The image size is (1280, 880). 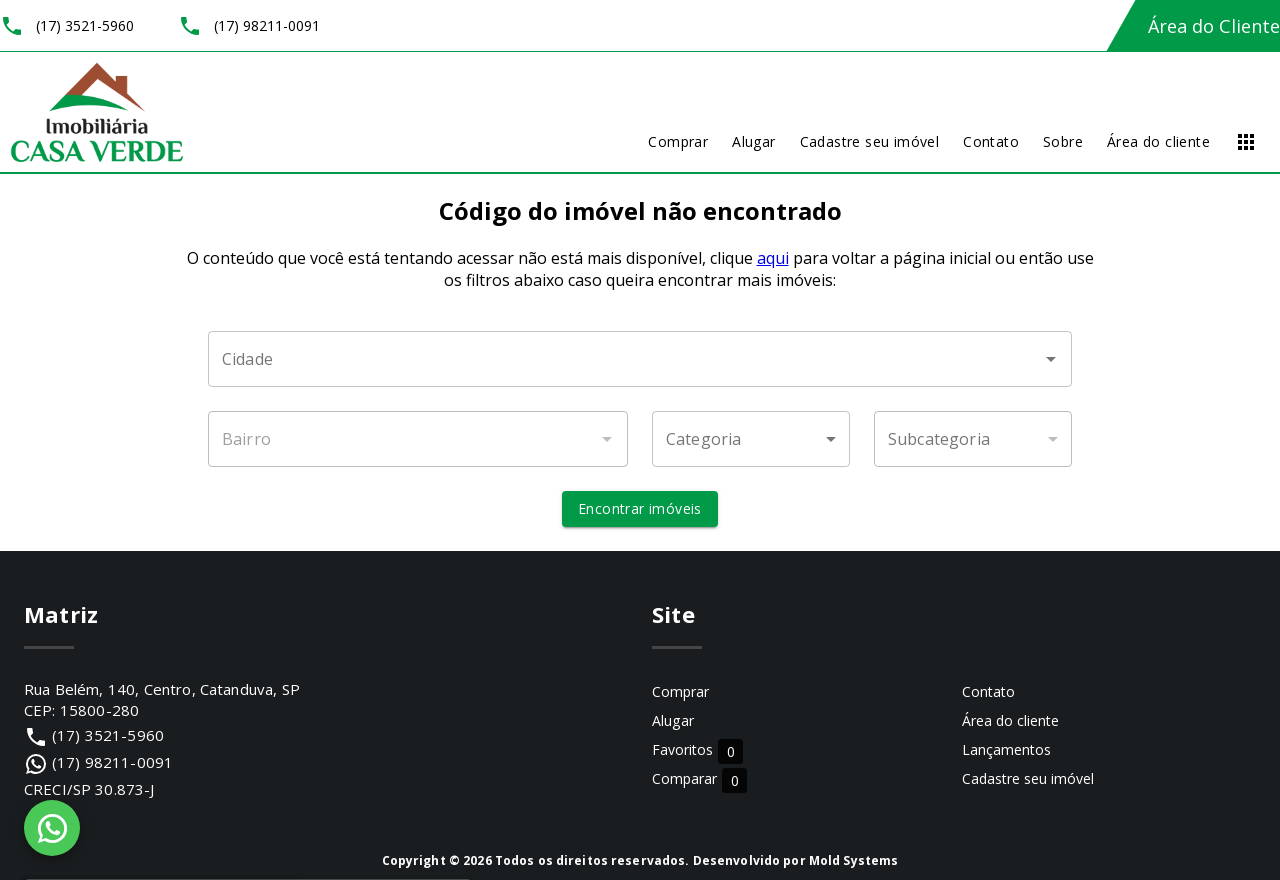 I want to click on Lançamentos, so click(x=1006, y=749).